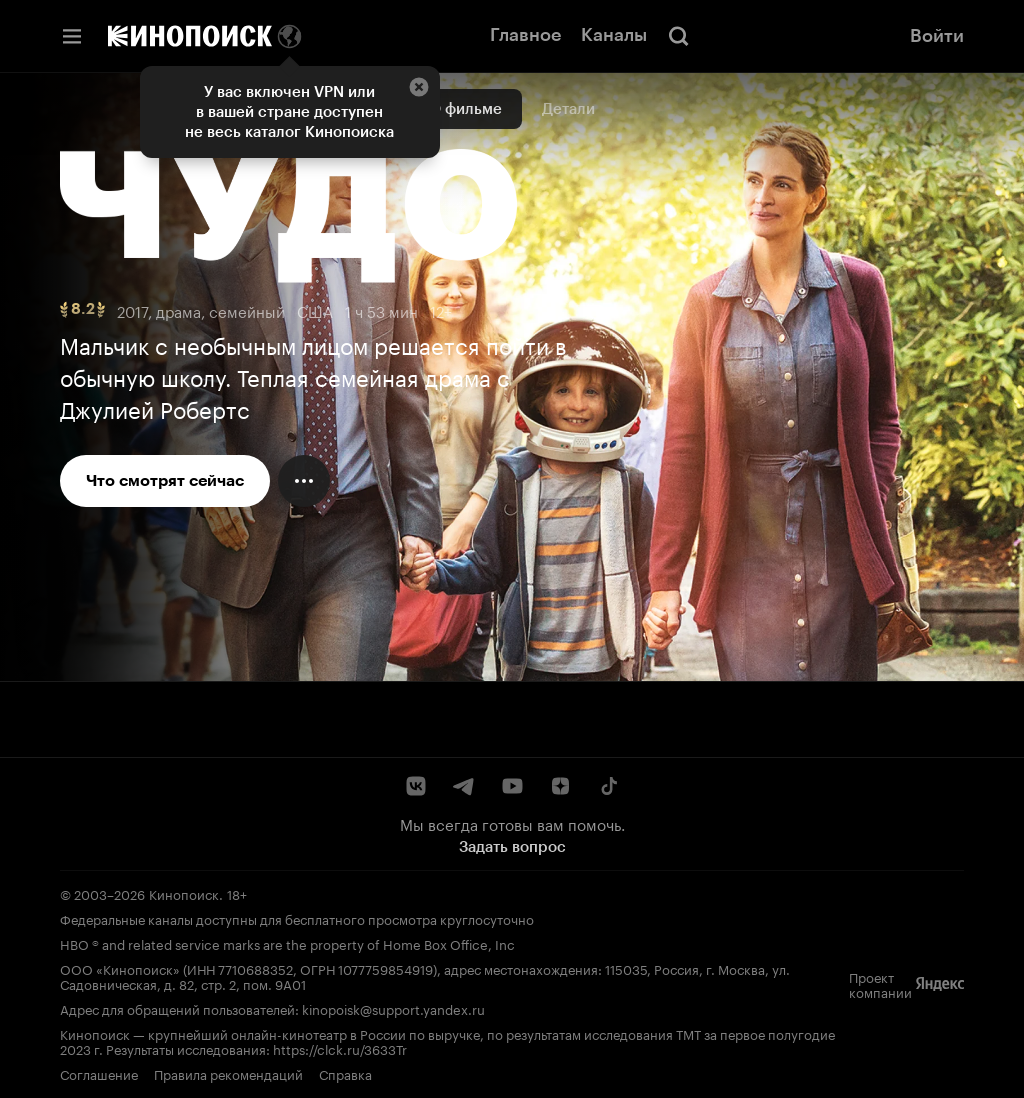 This screenshot has height=1098, width=1024. Describe the element at coordinates (568, 109) in the screenshot. I see `Детали` at that location.